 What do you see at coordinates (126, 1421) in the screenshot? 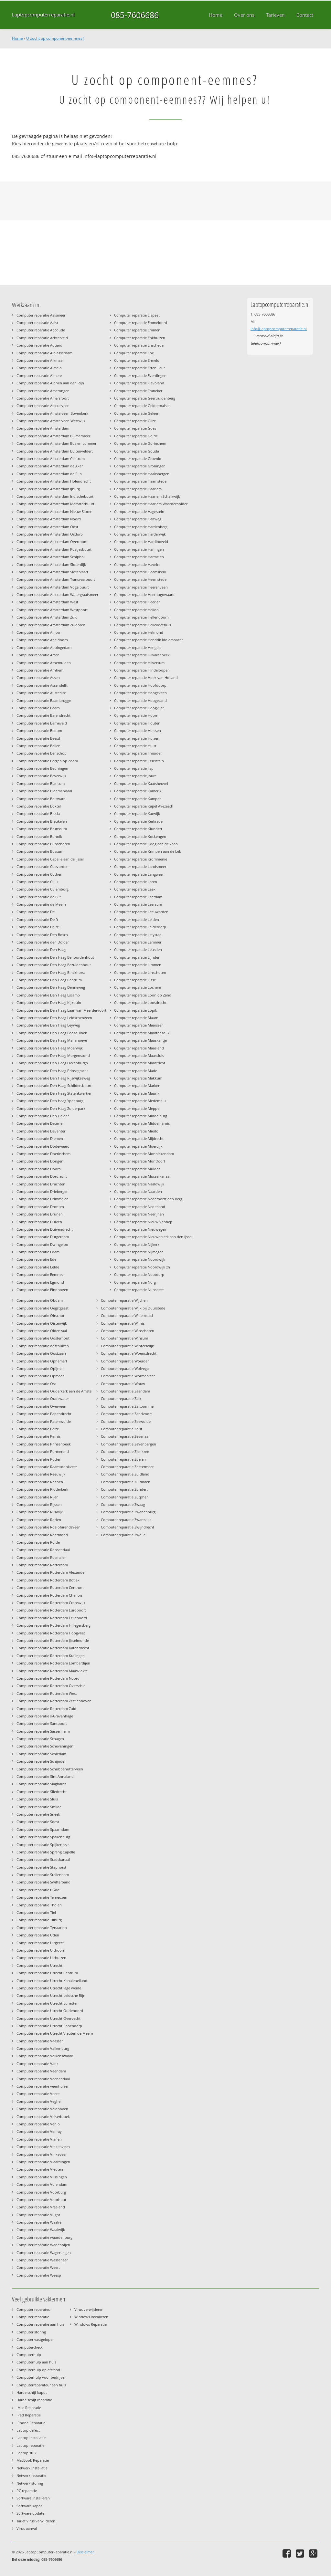
I see `Computer reparatie Zeewolde` at bounding box center [126, 1421].